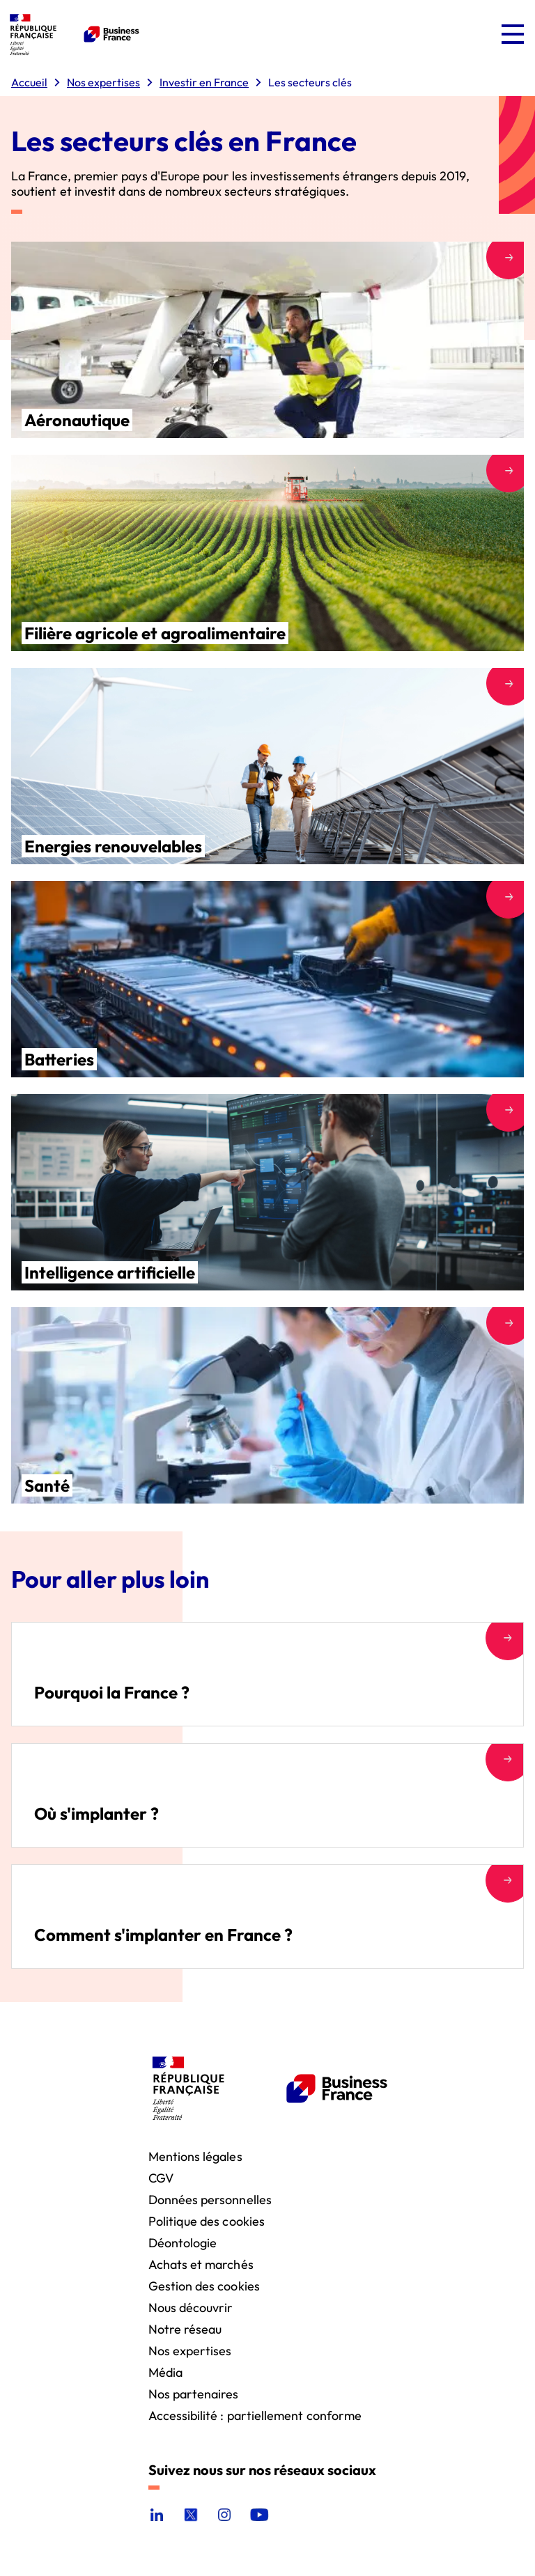  I want to click on Gestion des cookies, so click(204, 2285).